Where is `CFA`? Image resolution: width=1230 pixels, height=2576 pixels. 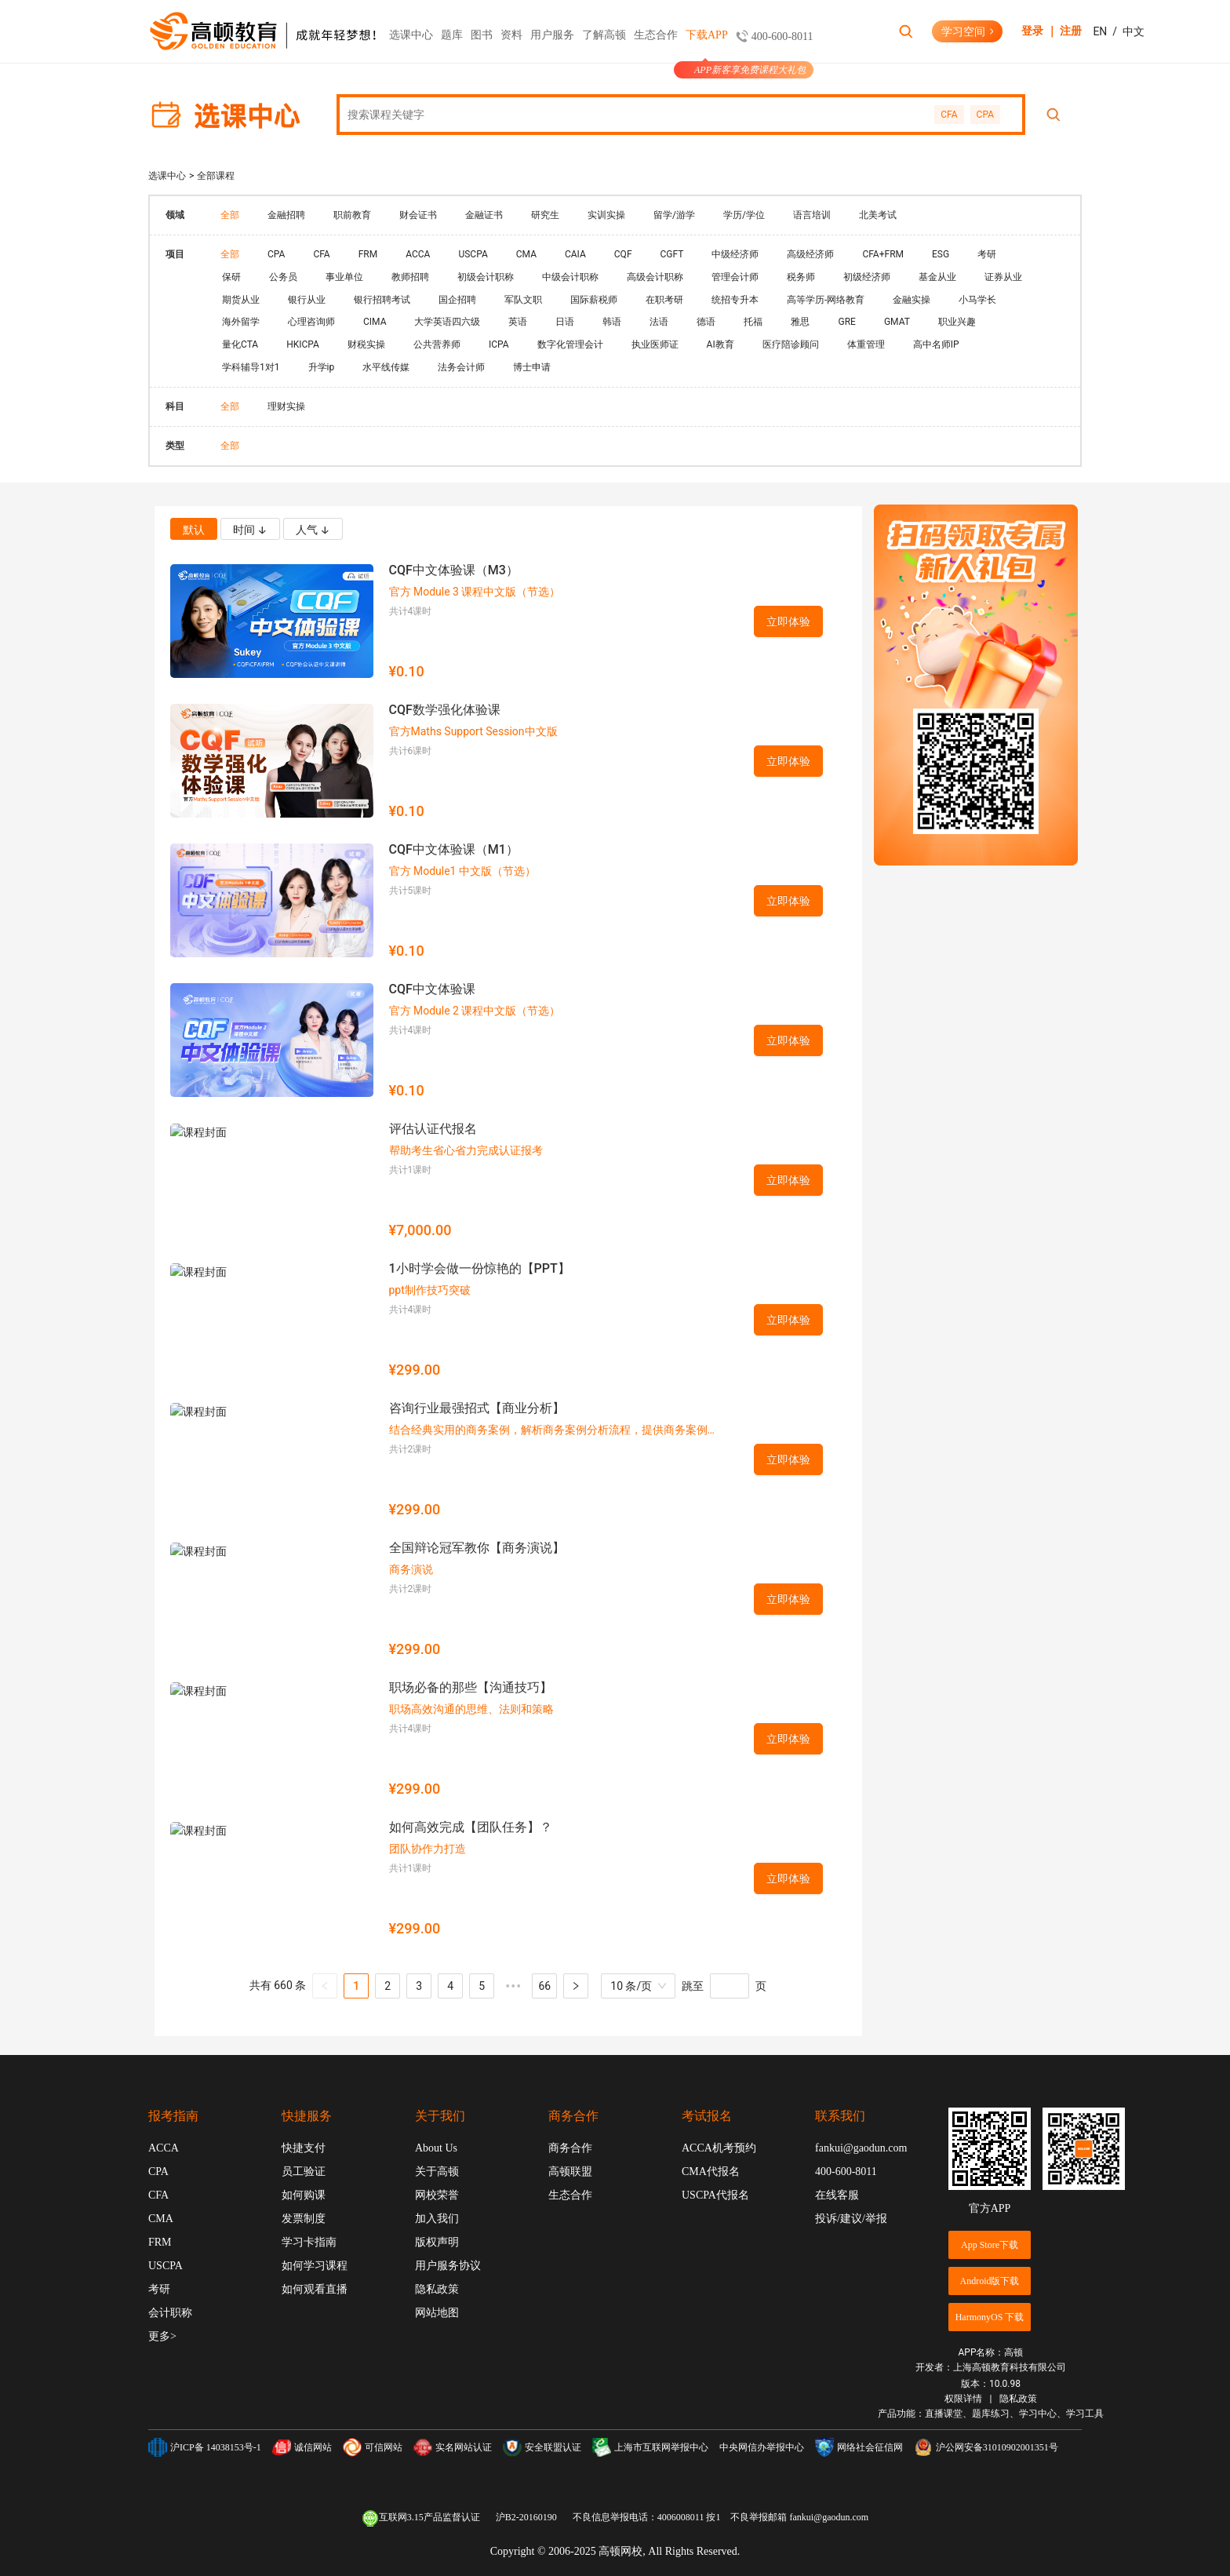 CFA is located at coordinates (949, 114).